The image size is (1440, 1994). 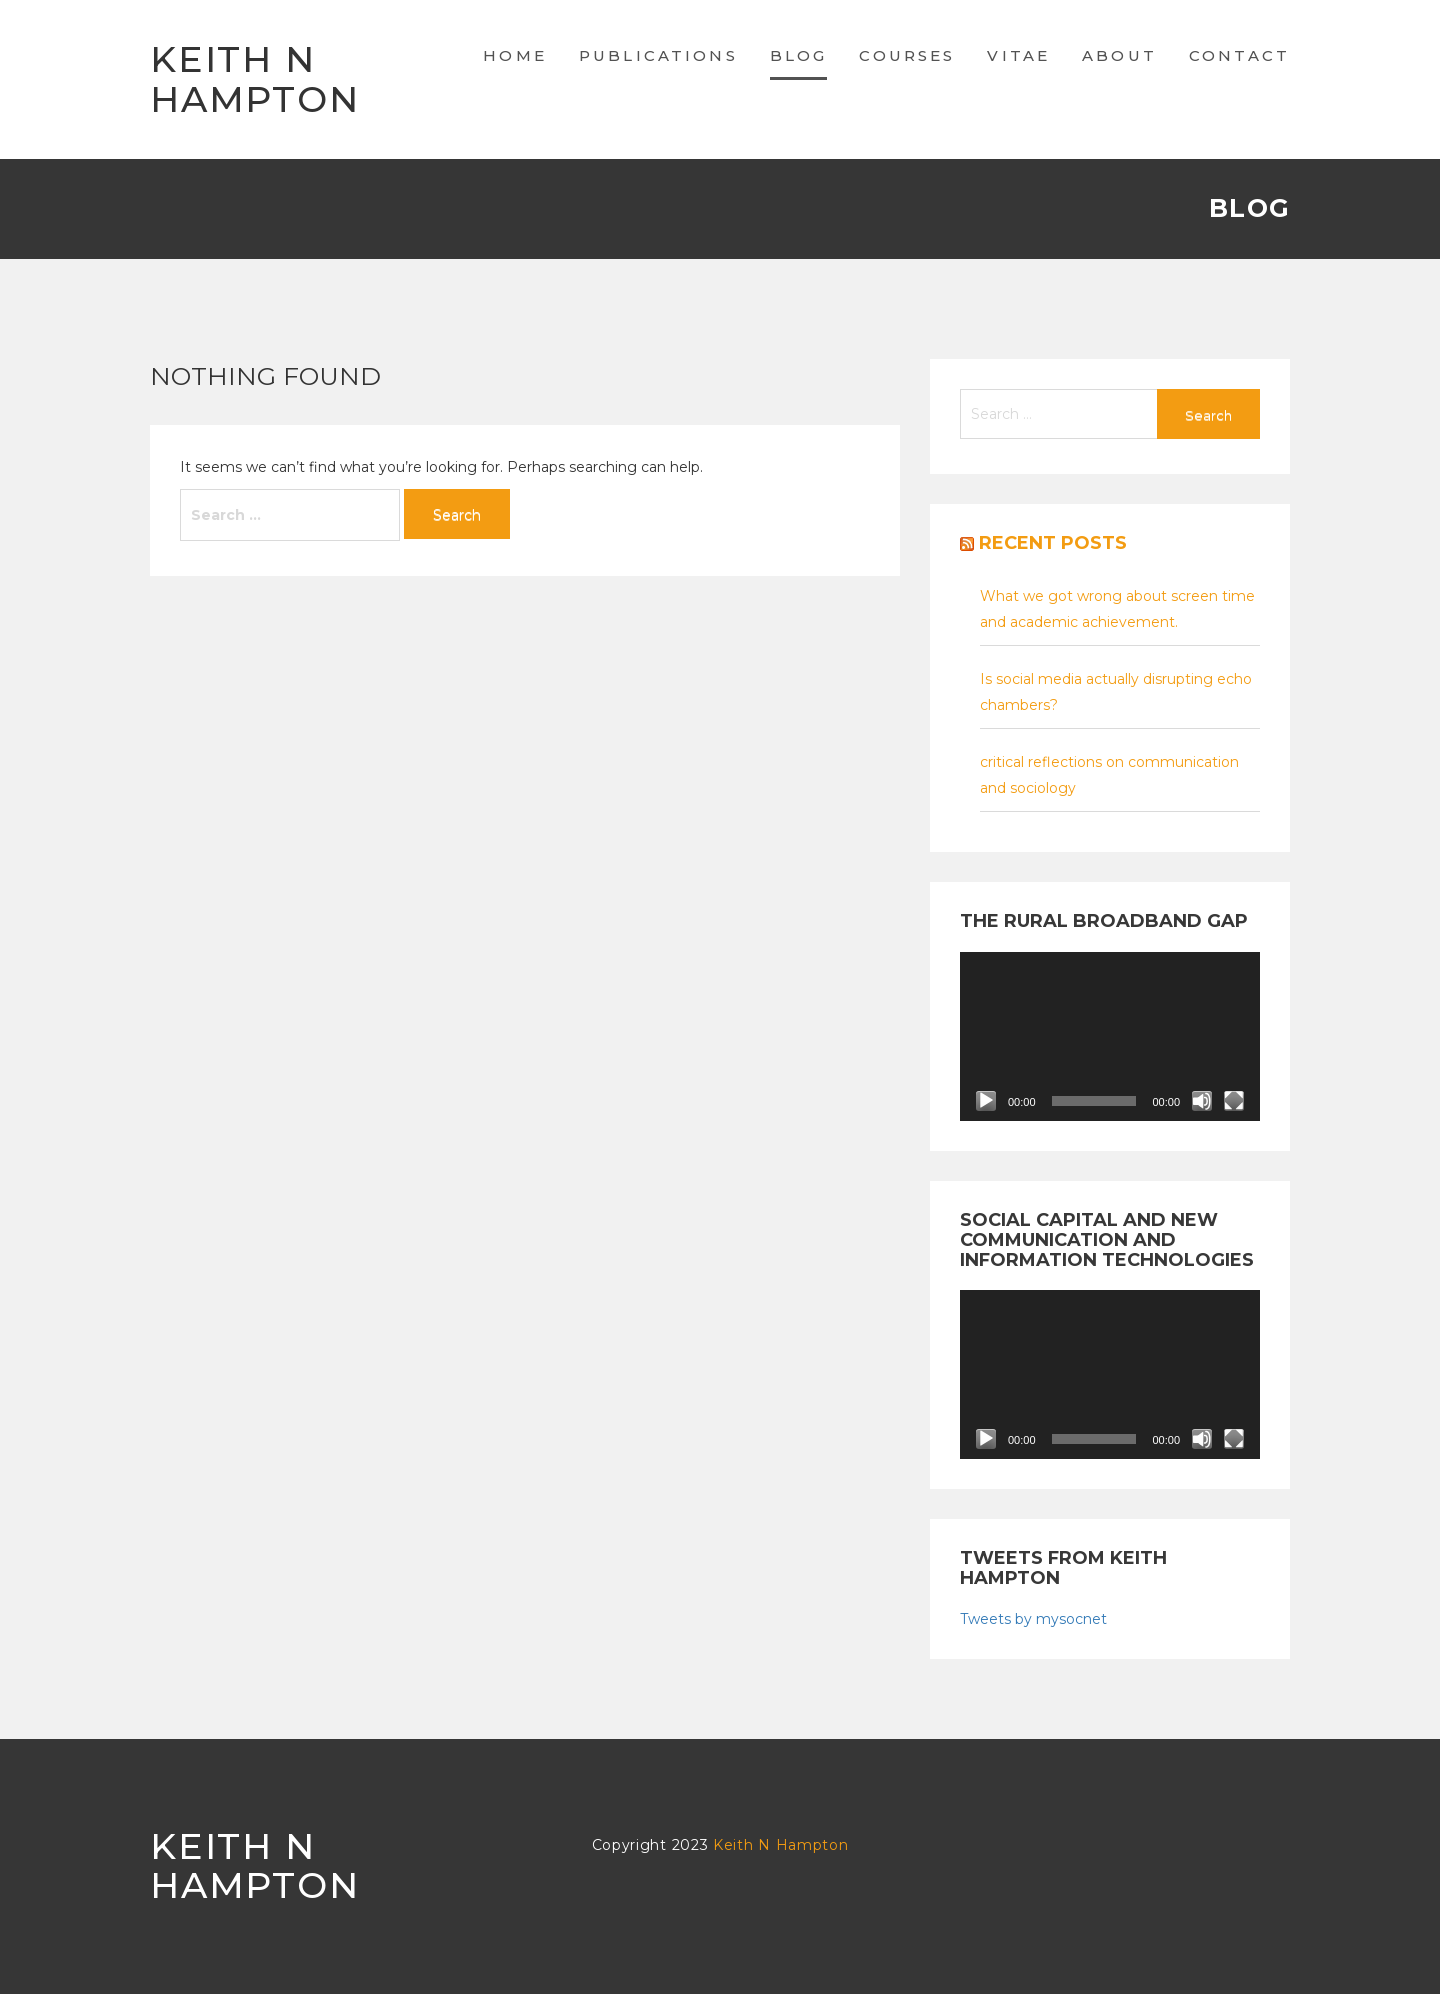 What do you see at coordinates (1116, 692) in the screenshot?
I see `Is social media actually disrupting echo chambers?` at bounding box center [1116, 692].